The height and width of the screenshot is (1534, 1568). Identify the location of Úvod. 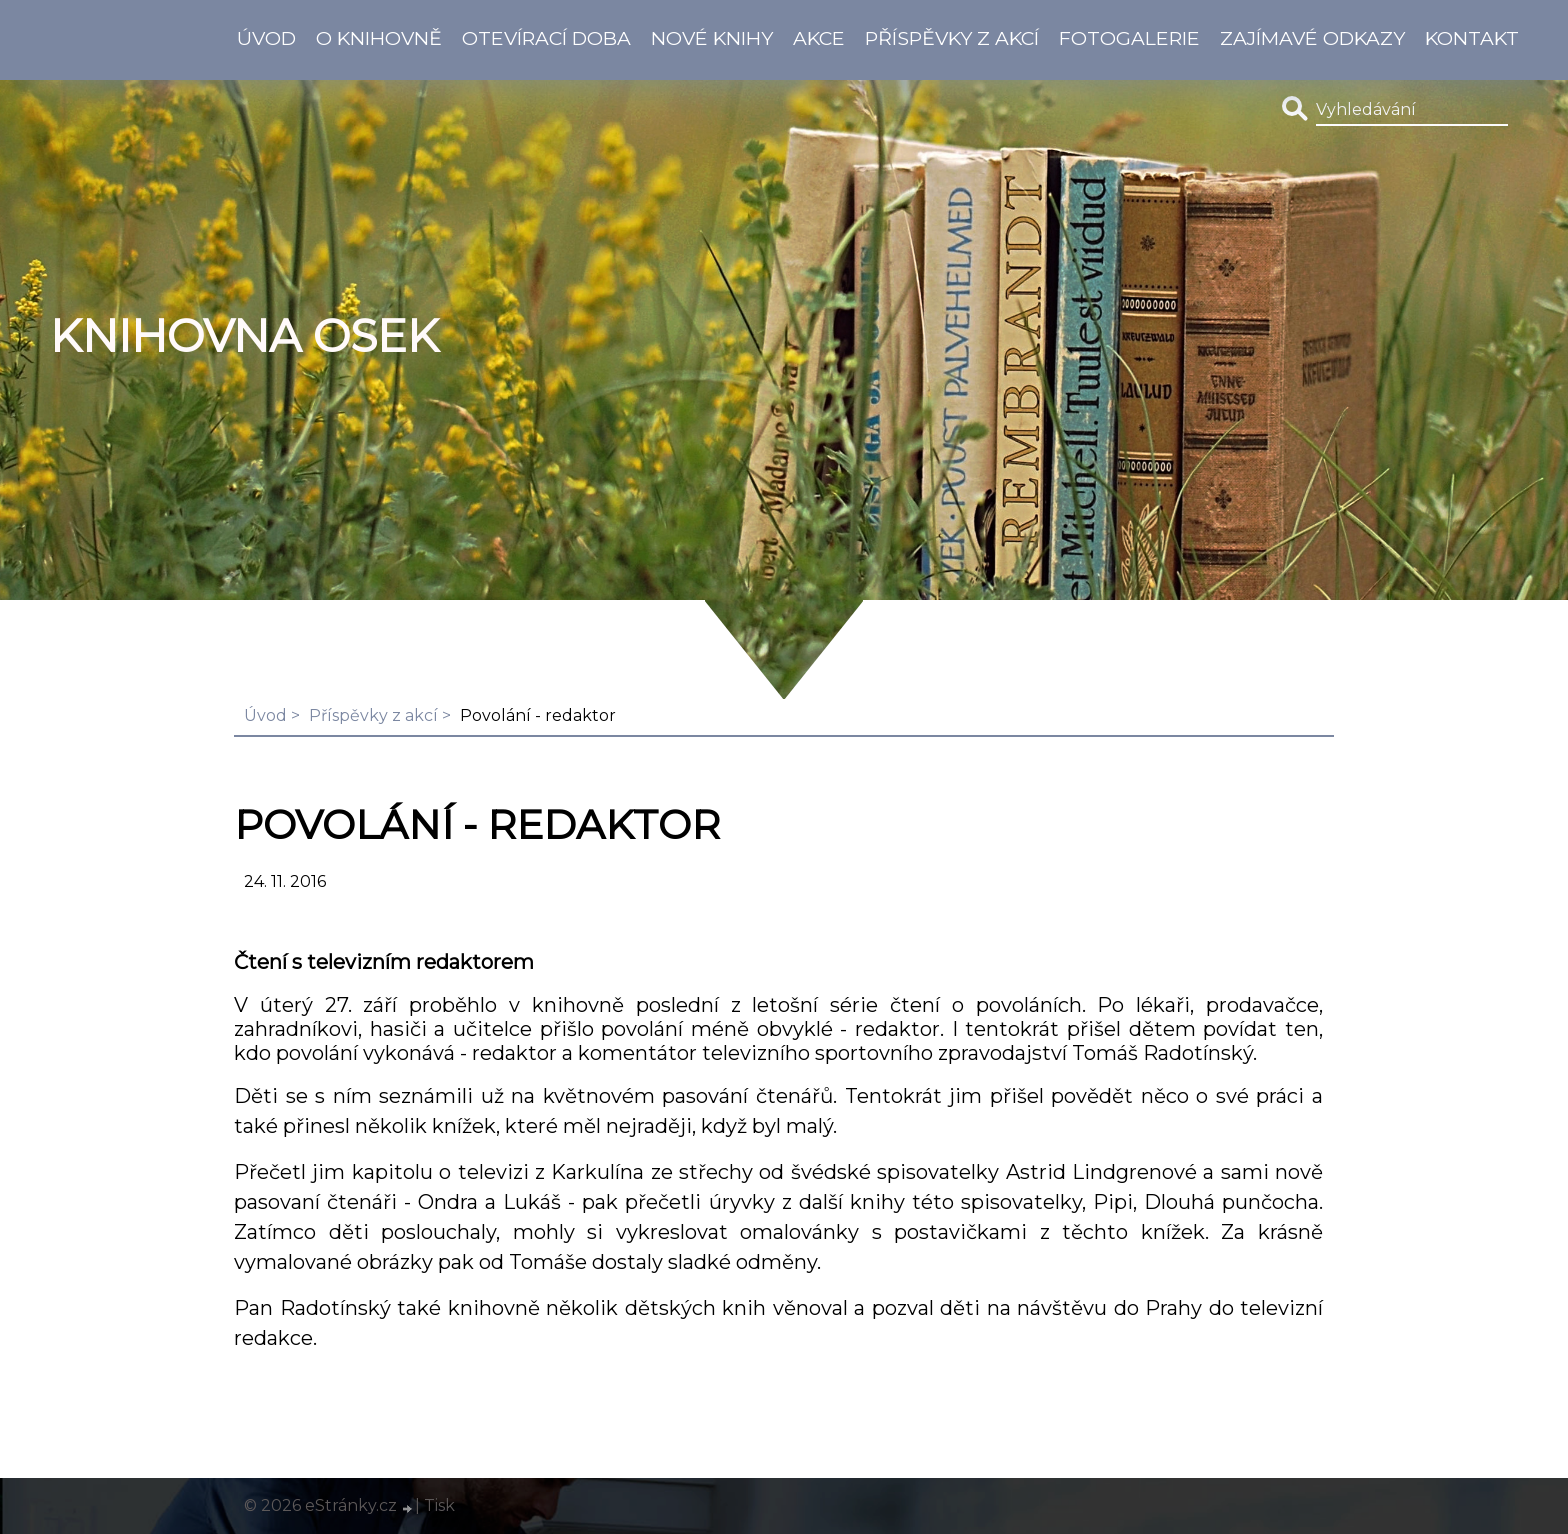
(266, 38).